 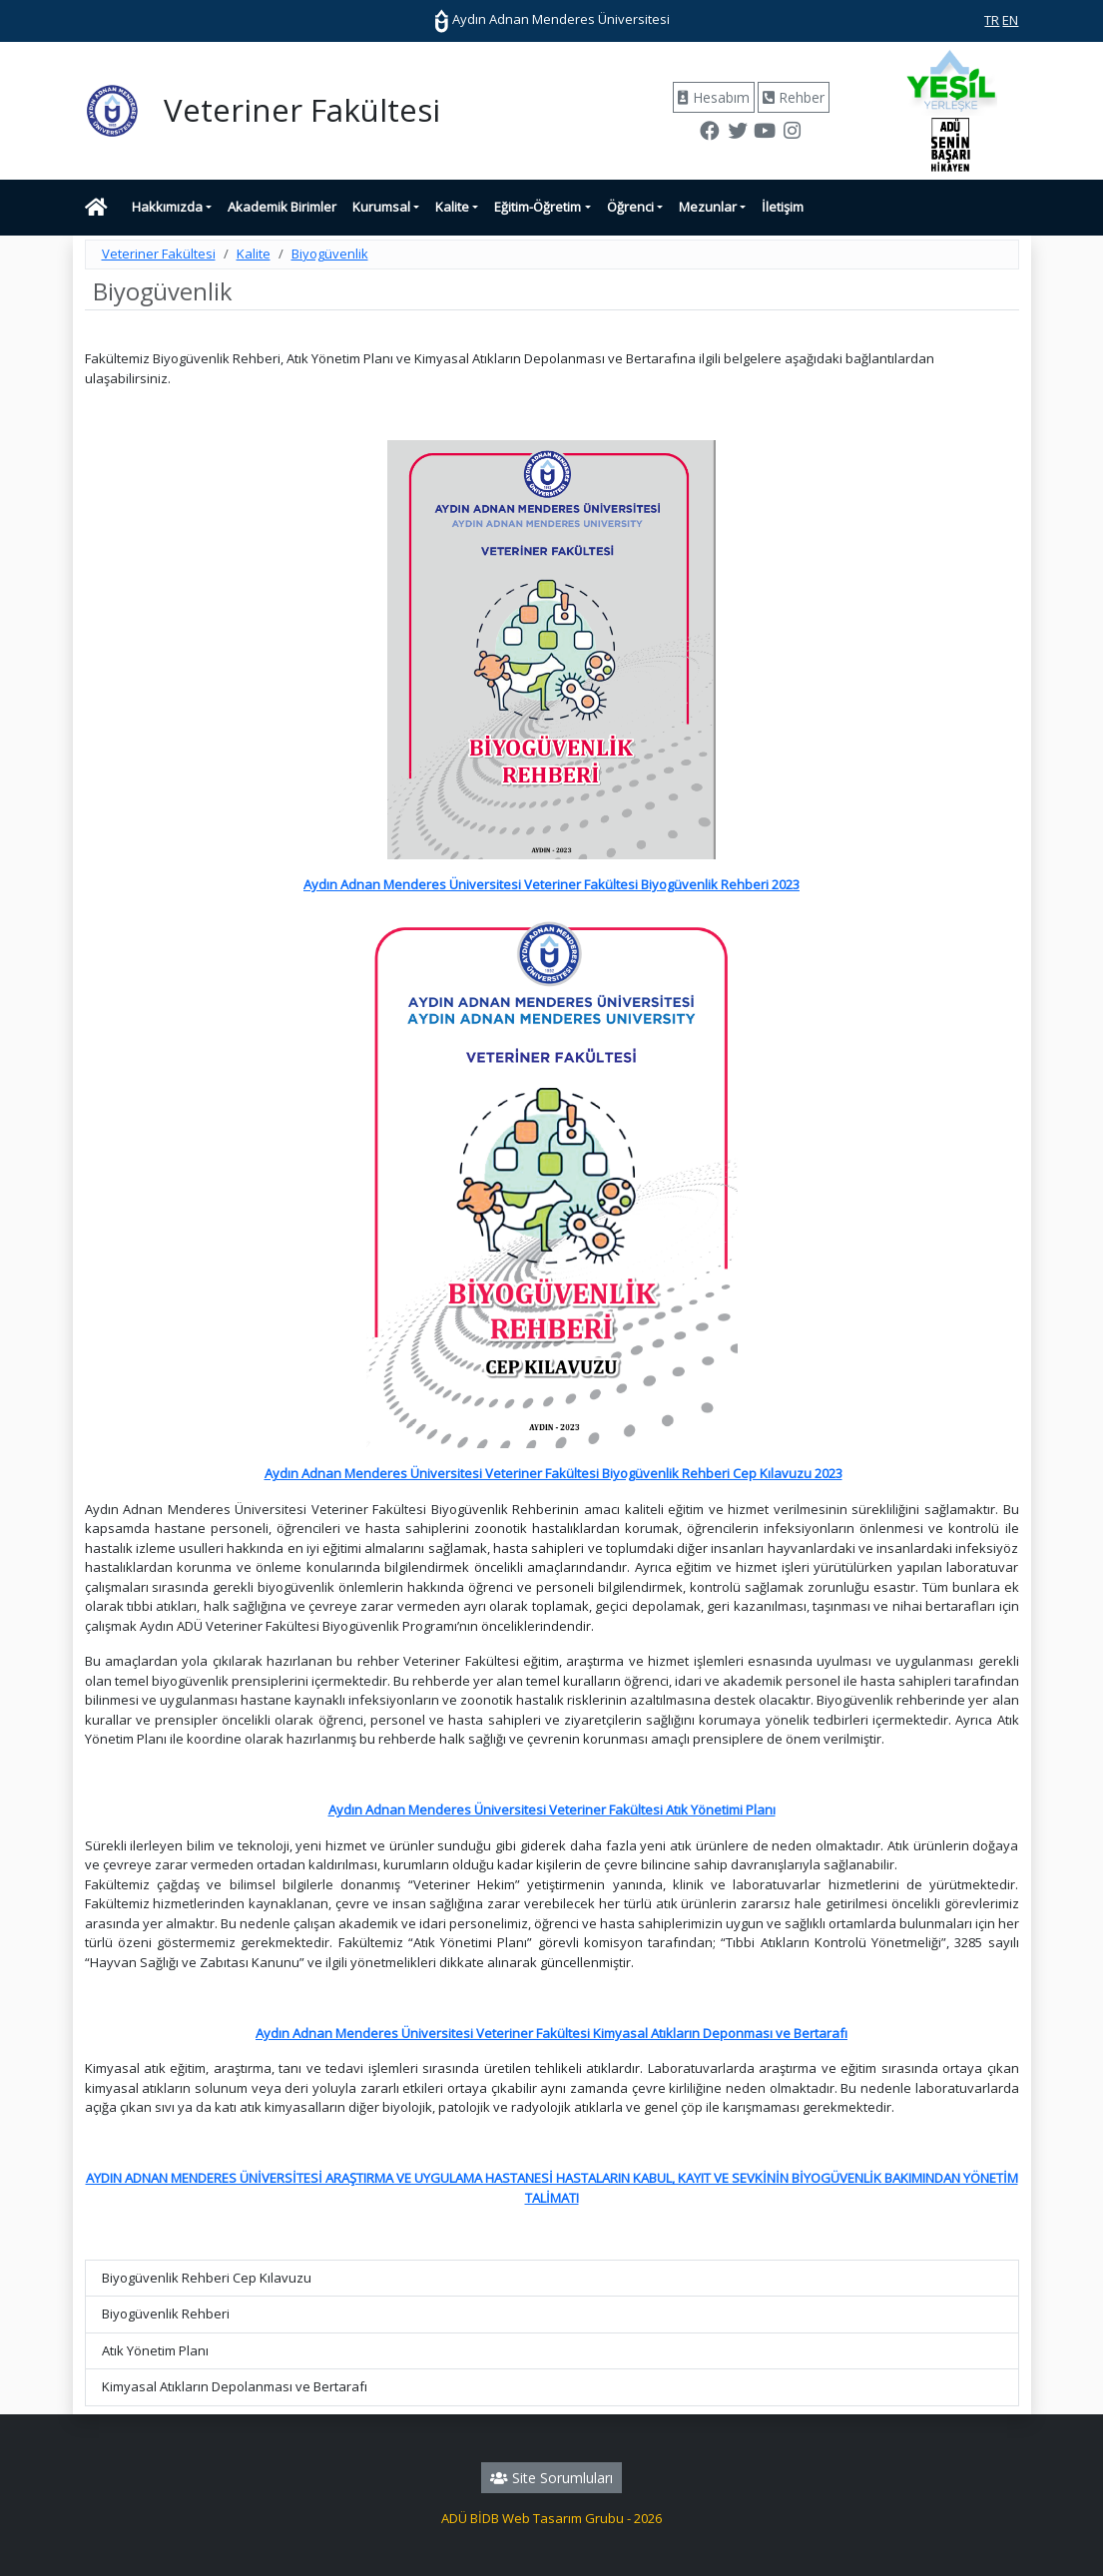 What do you see at coordinates (234, 2386) in the screenshot?
I see `Kimyasal Atıkların Depolanması ve Bertarafı` at bounding box center [234, 2386].